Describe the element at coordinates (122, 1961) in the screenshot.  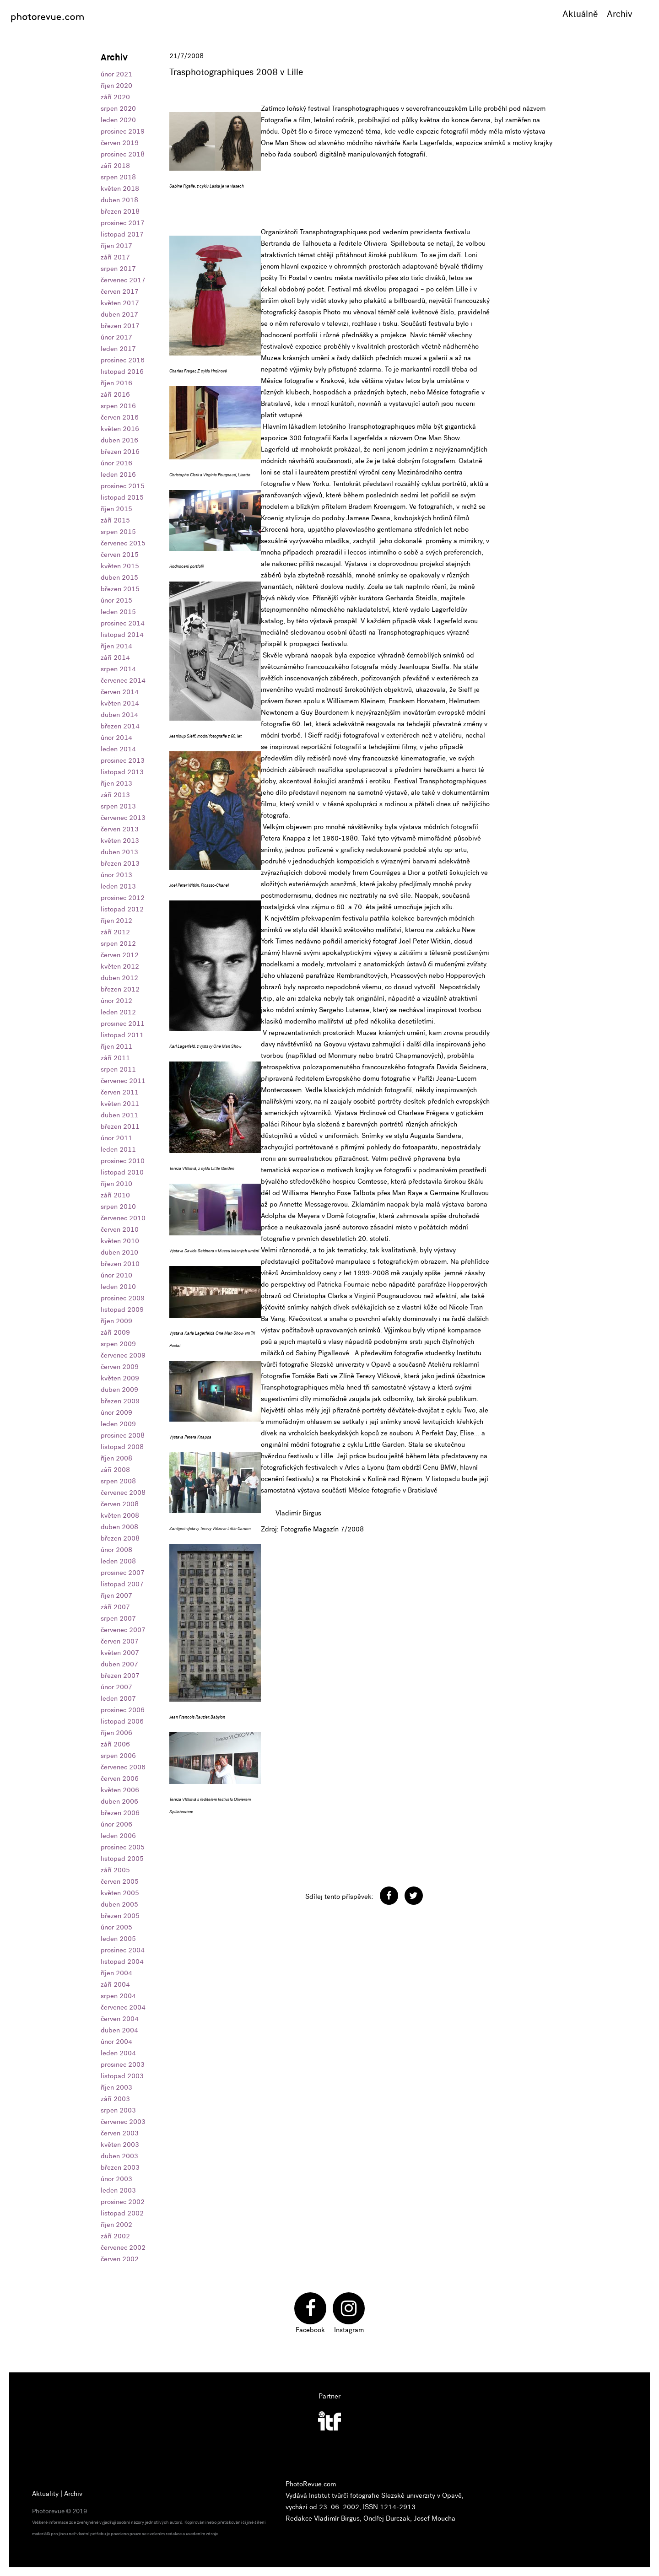
I see `listopad 2004` at that location.